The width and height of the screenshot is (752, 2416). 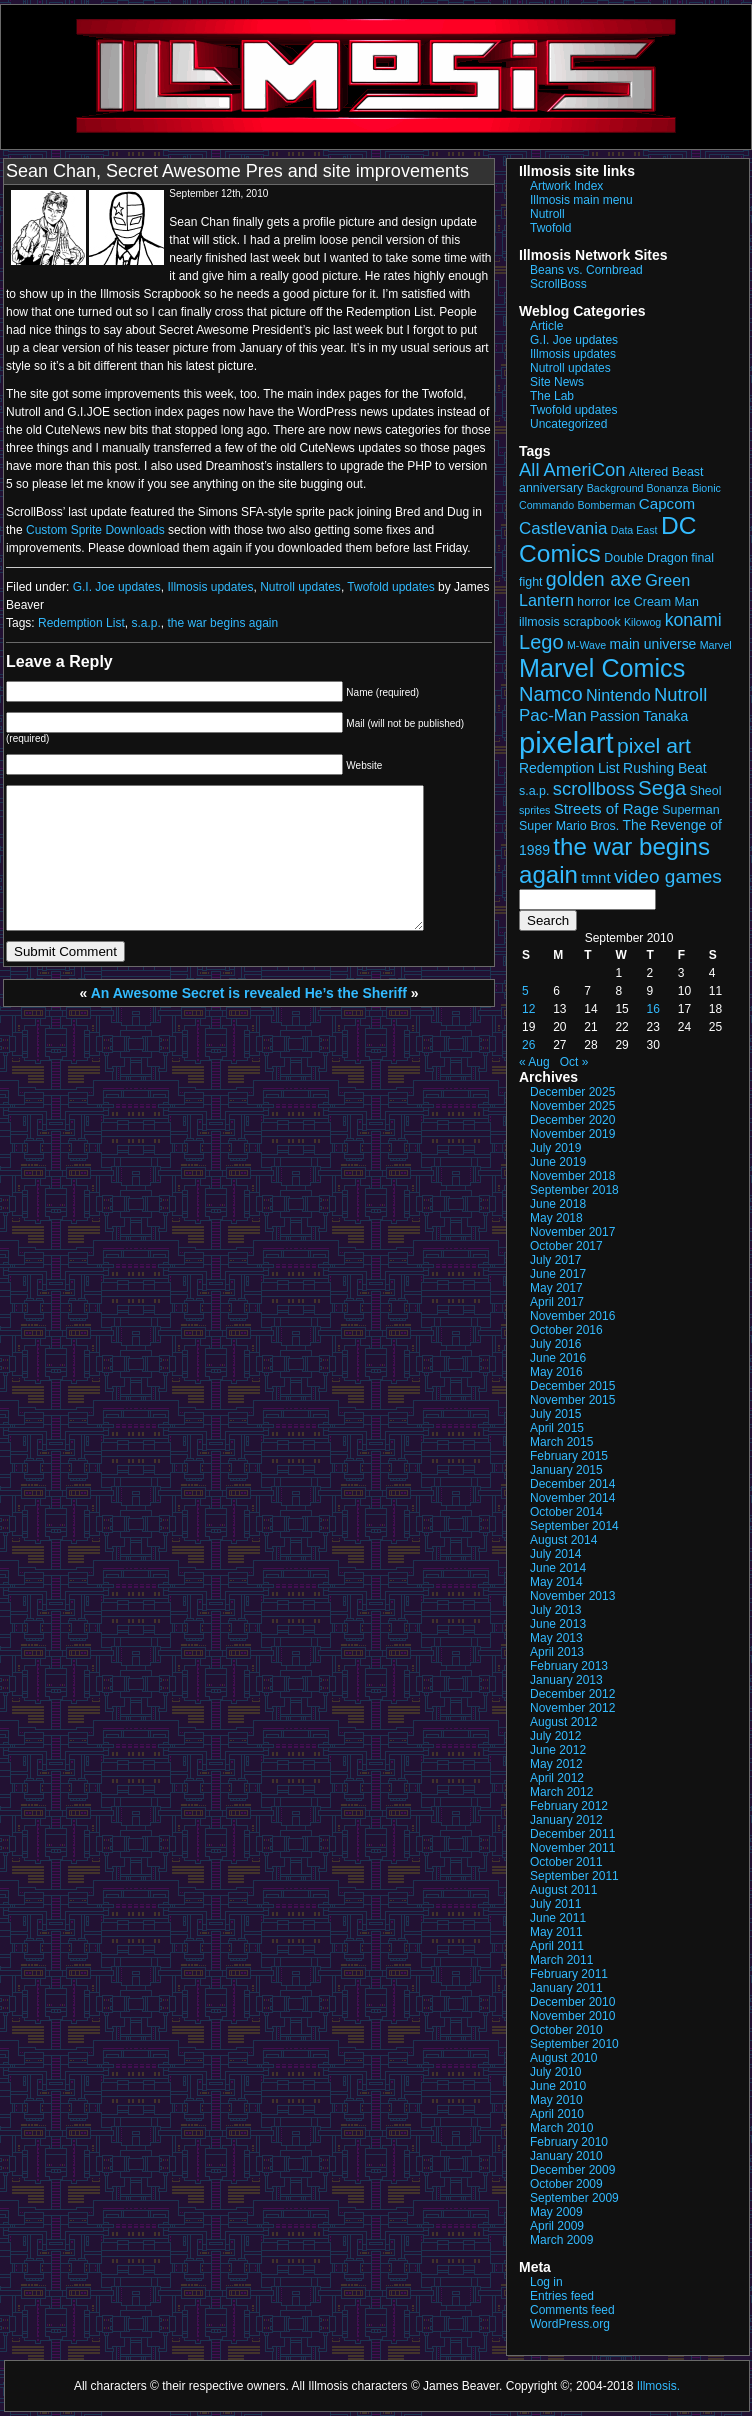 What do you see at coordinates (653, 644) in the screenshot?
I see `main universe [main universe (4 items)]` at bounding box center [653, 644].